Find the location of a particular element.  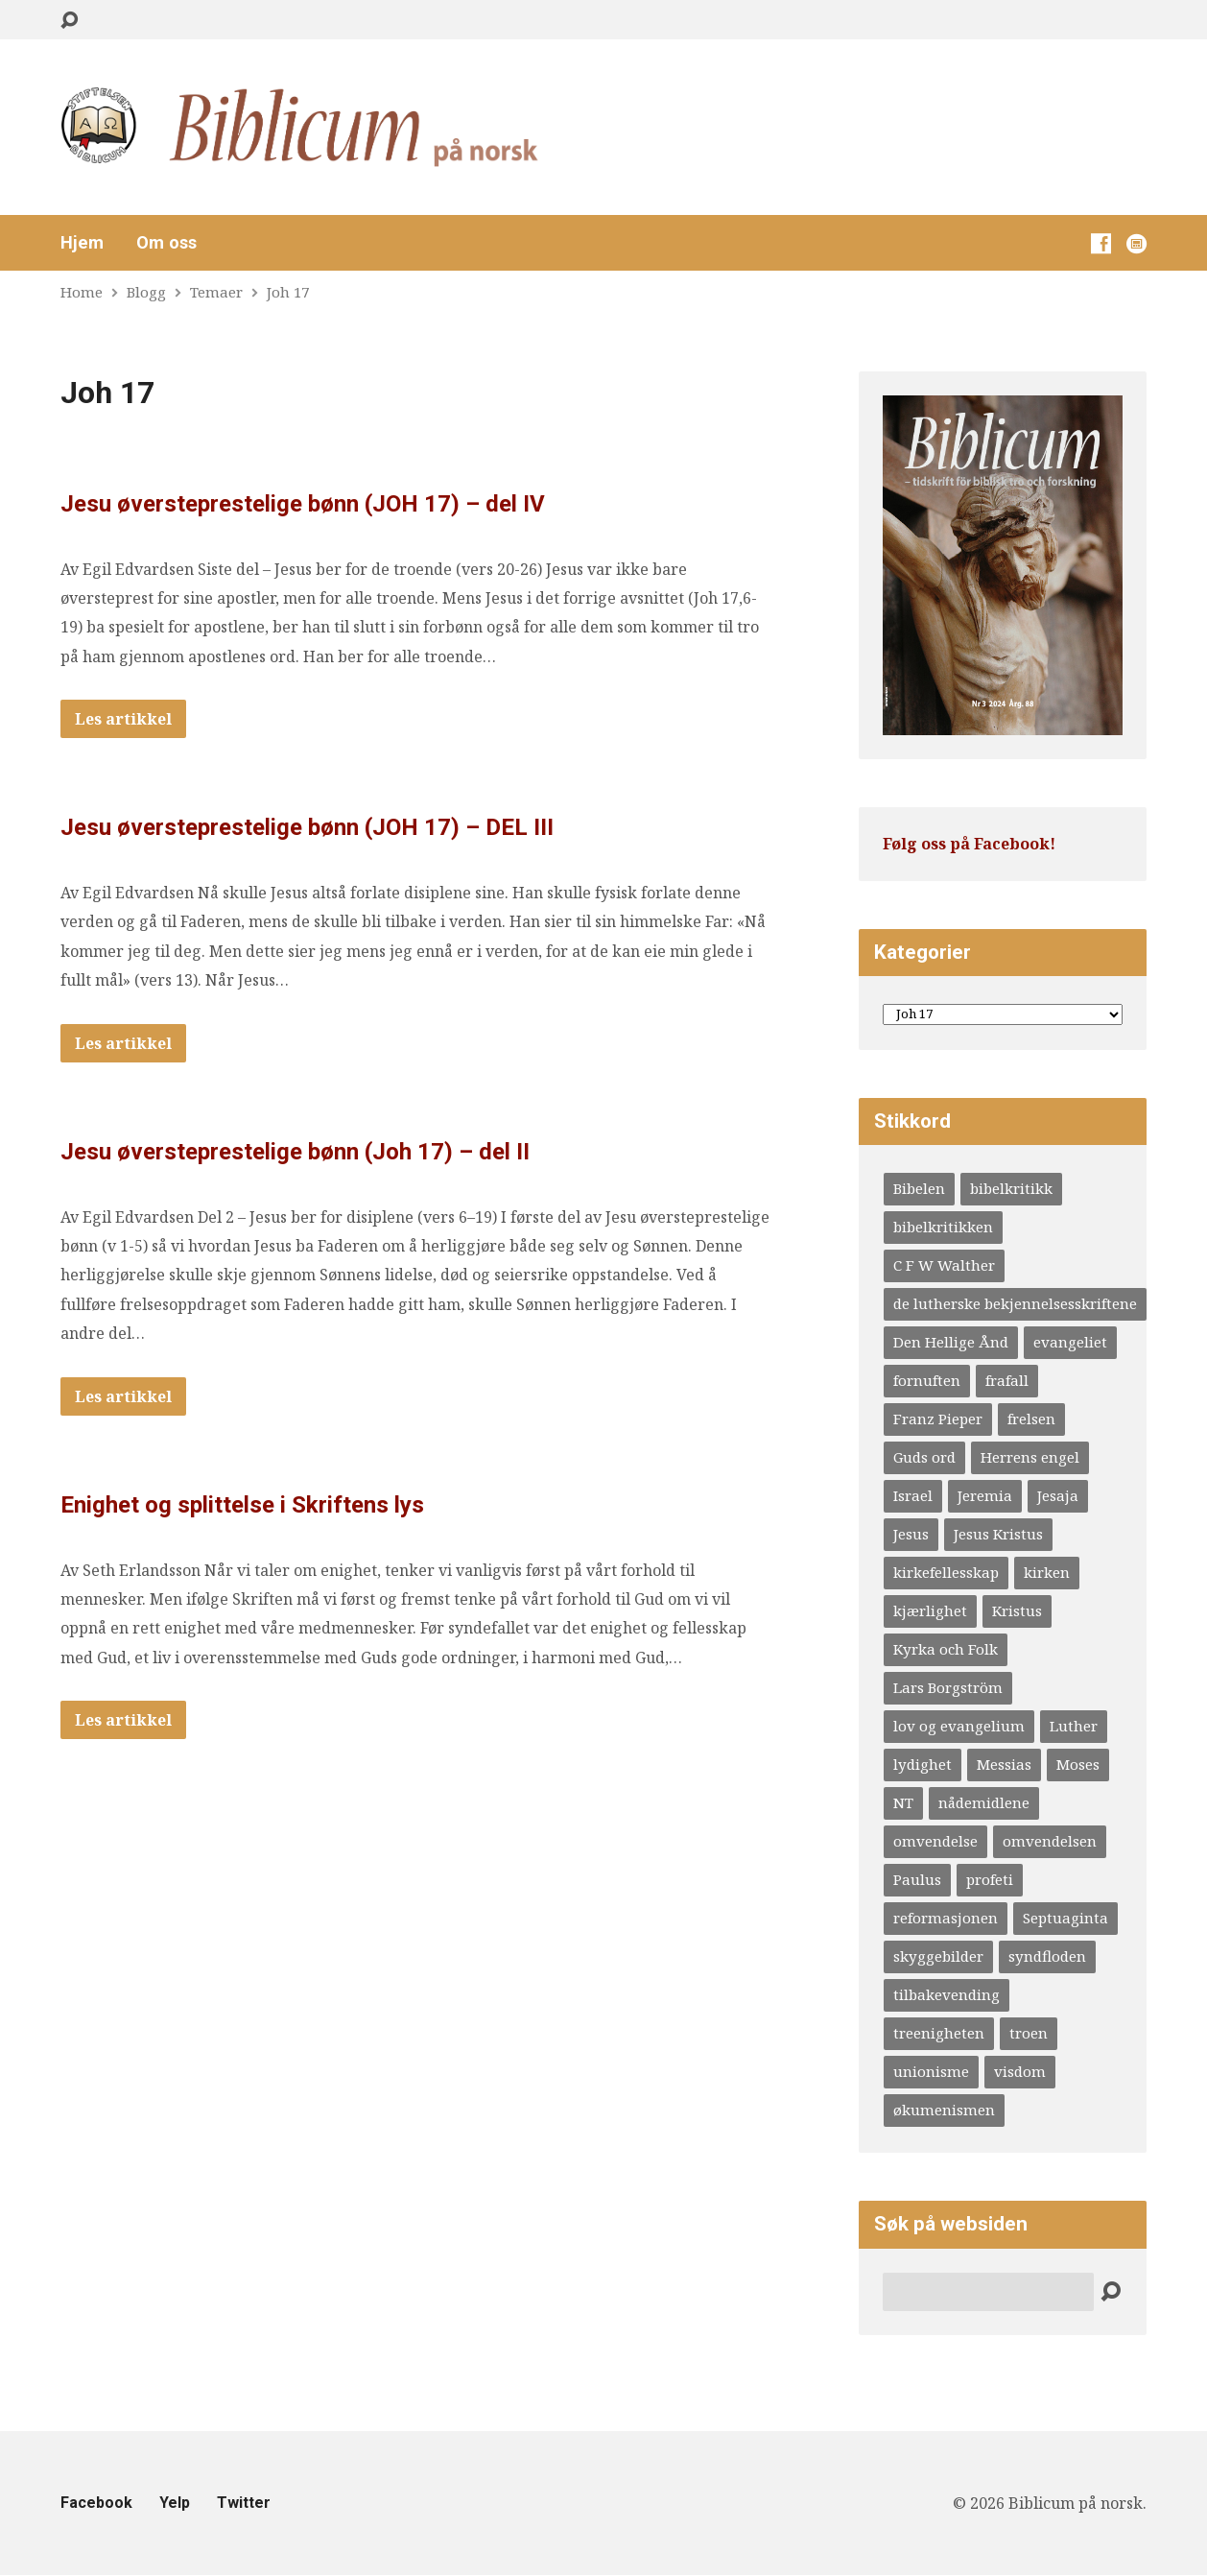

Jesu øversteprestelige bønn (JOH 17) – del IV is located at coordinates (302, 503).